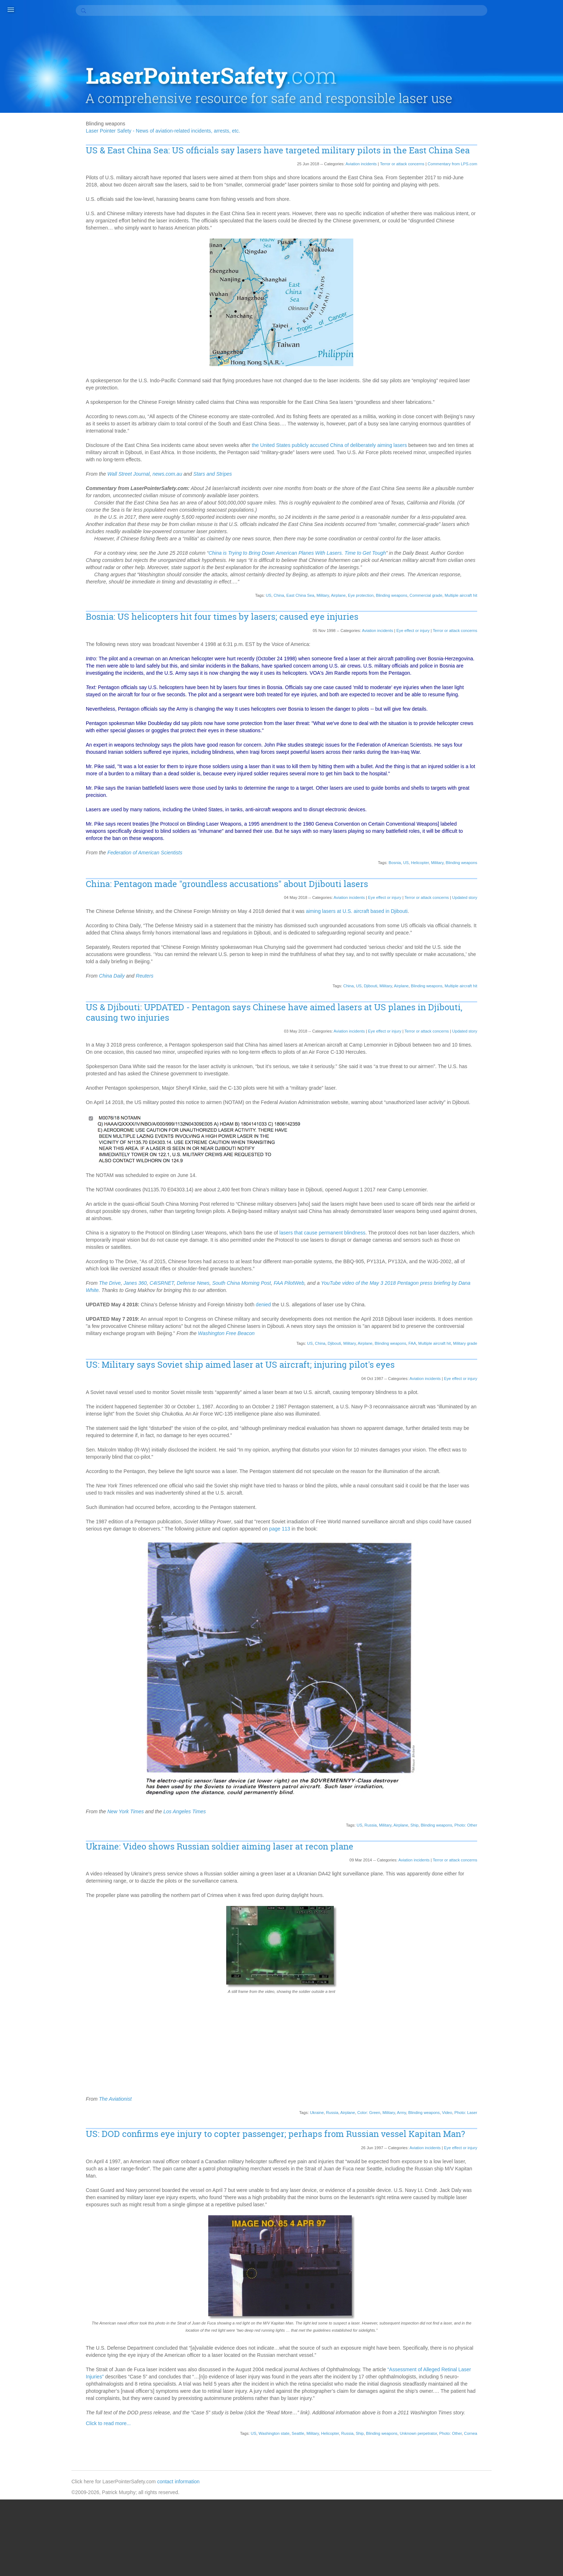 The width and height of the screenshot is (563, 2576). Describe the element at coordinates (524, 597) in the screenshot. I see `Apology` at that location.